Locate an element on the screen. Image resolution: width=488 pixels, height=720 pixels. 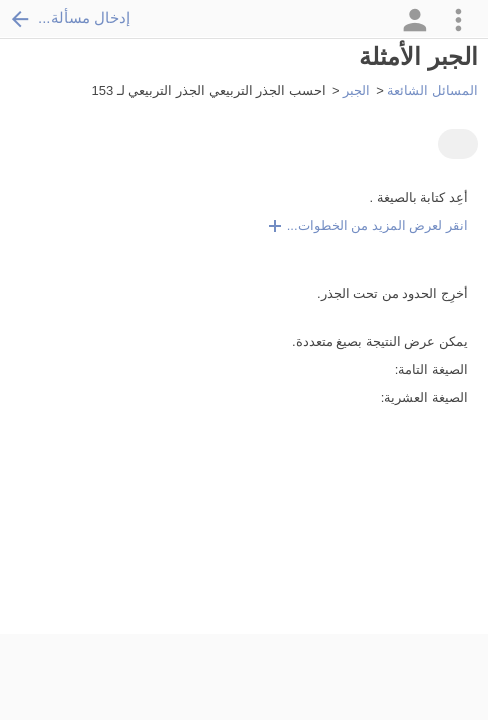
المسائل الشائعة is located at coordinates (432, 90).